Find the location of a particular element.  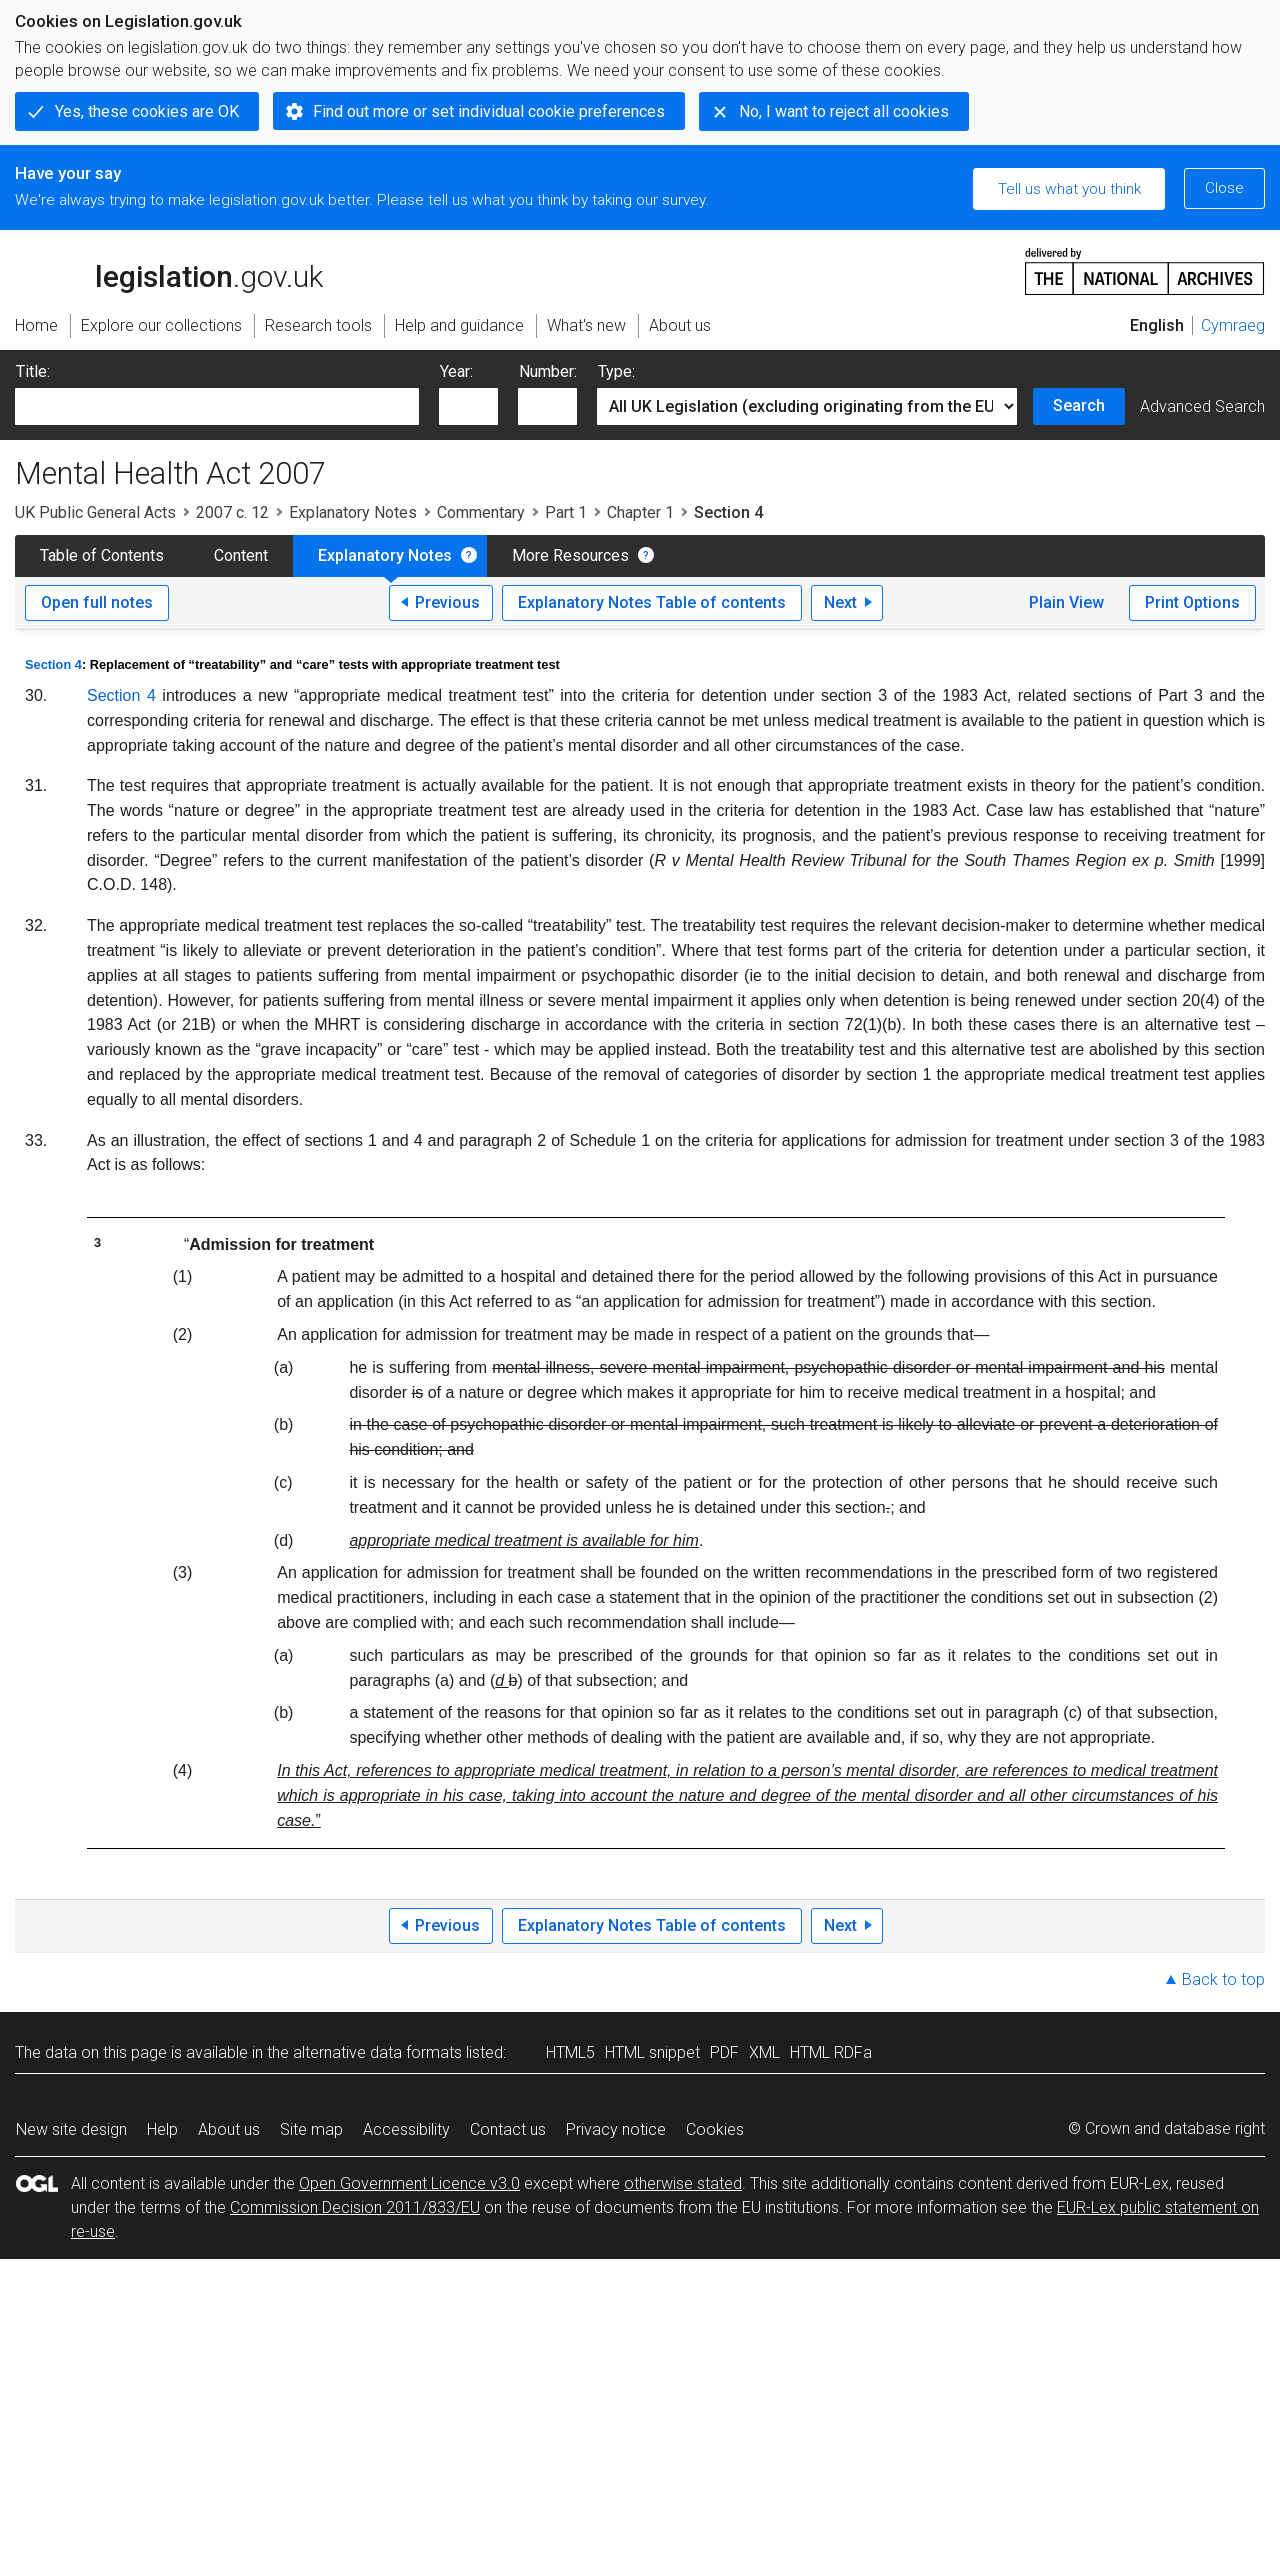

Print Options is located at coordinates (1192, 602).